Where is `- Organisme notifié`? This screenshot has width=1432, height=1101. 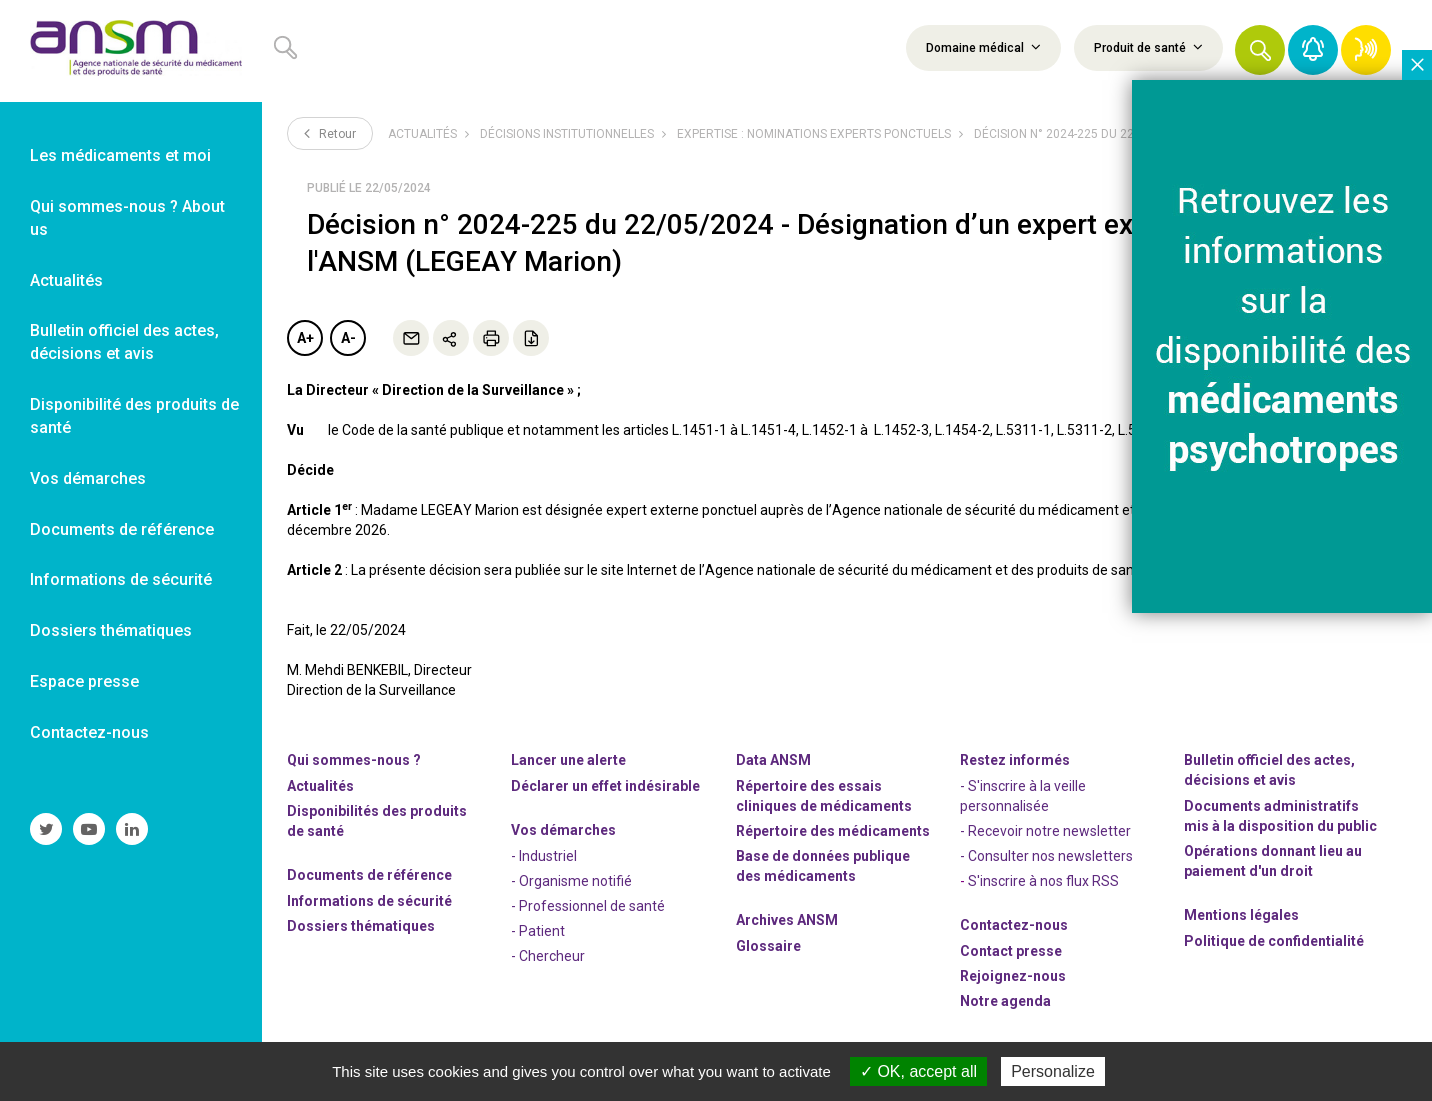 - Organisme notifié is located at coordinates (571, 881).